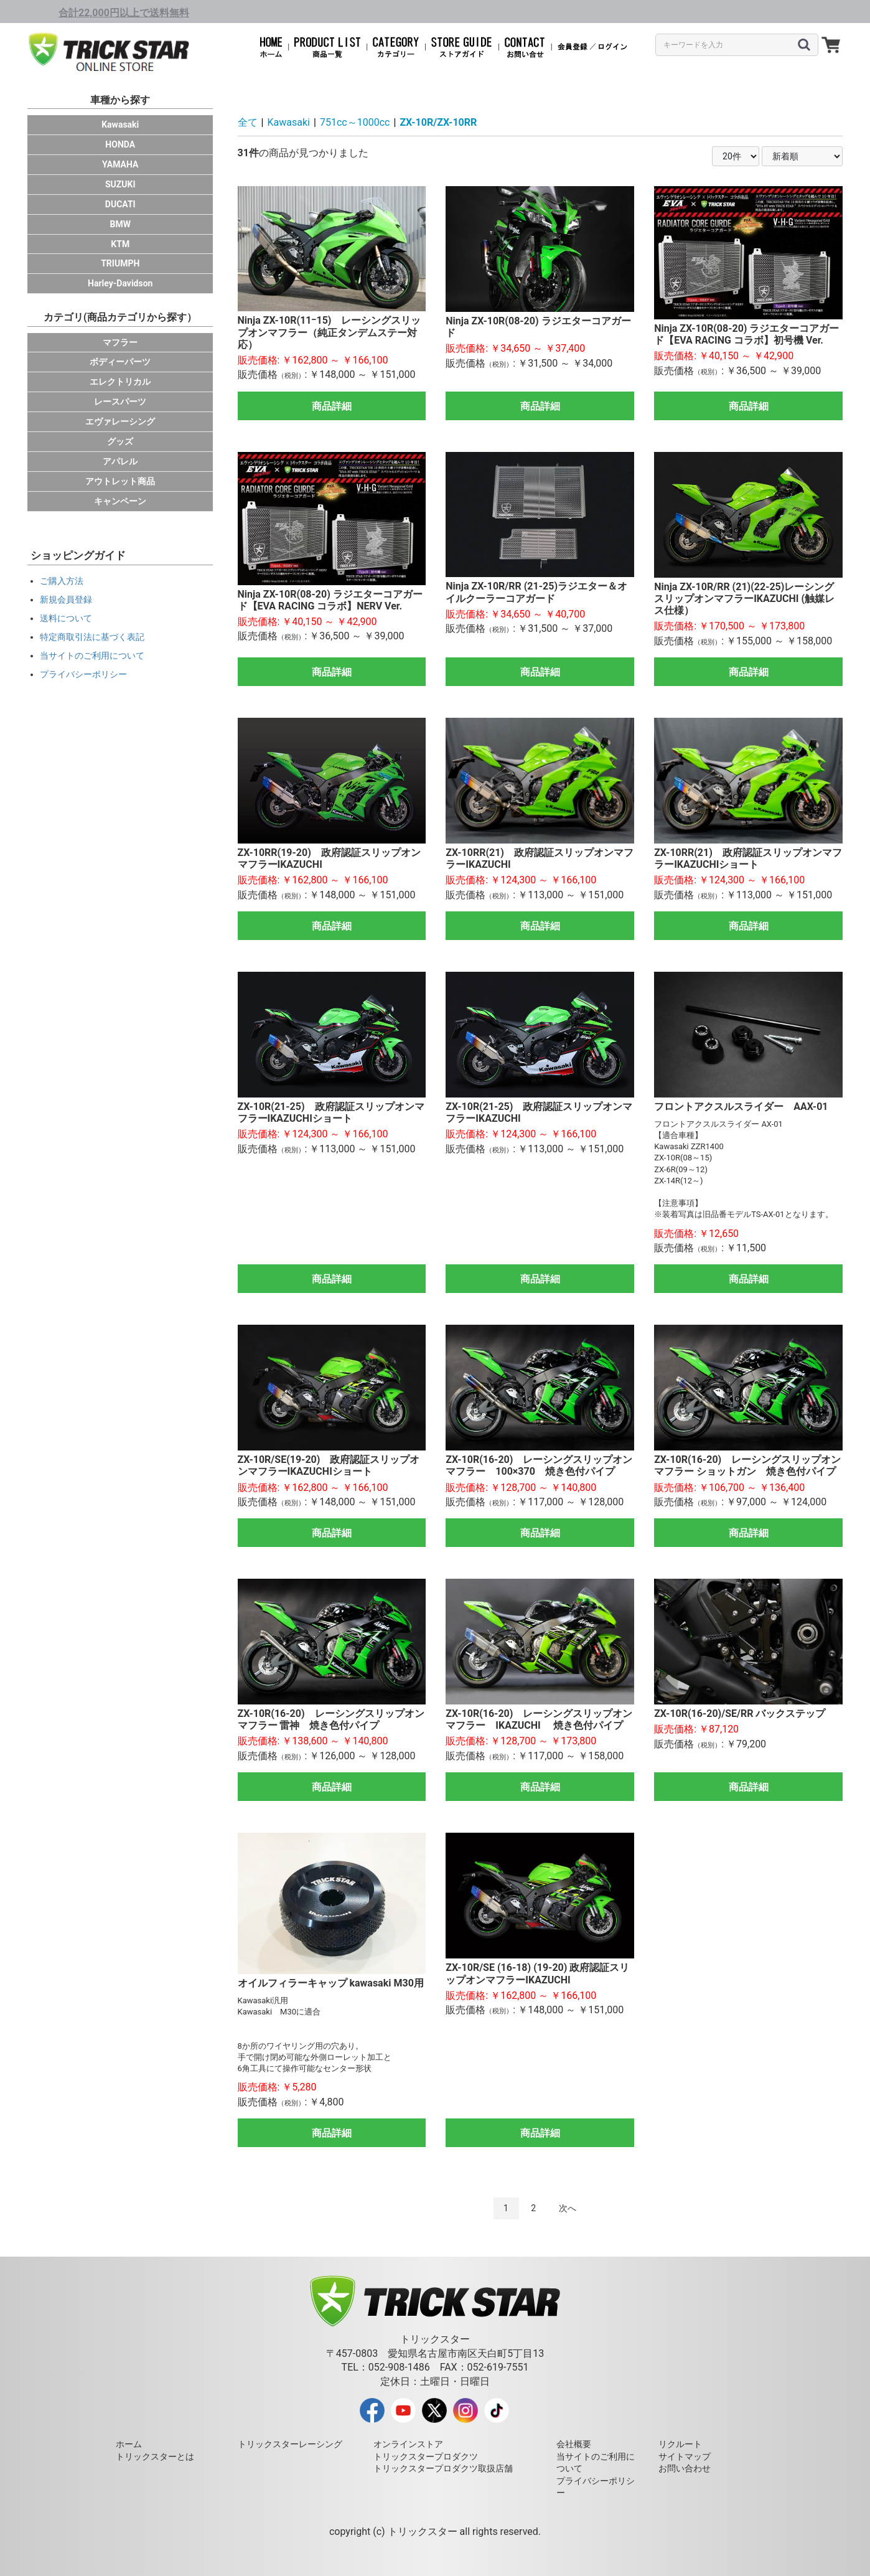 This screenshot has height=2576, width=870. What do you see at coordinates (155, 2456) in the screenshot?
I see `トリックスターとは` at bounding box center [155, 2456].